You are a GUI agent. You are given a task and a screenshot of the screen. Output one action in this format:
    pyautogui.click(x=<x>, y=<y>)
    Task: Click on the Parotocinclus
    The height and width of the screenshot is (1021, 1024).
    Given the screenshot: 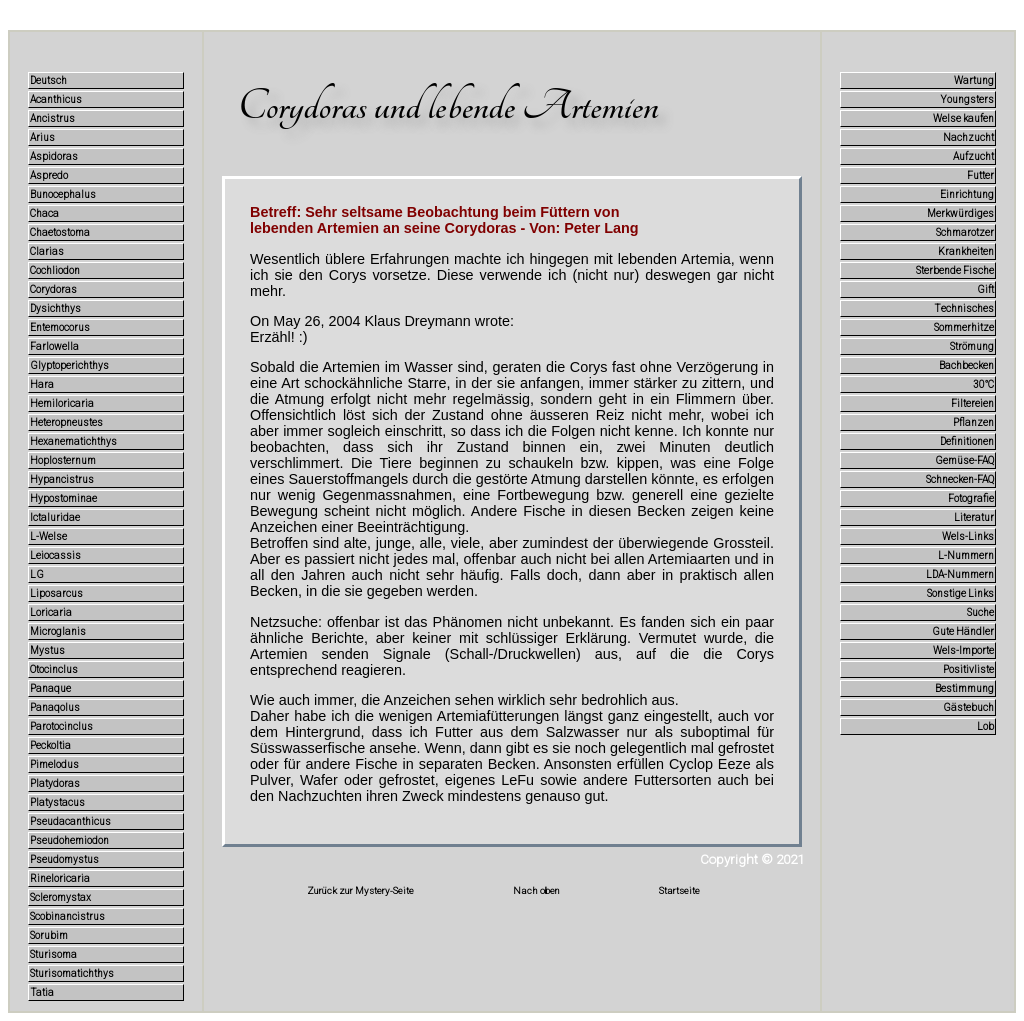 What is the action you would take?
    pyautogui.click(x=61, y=726)
    